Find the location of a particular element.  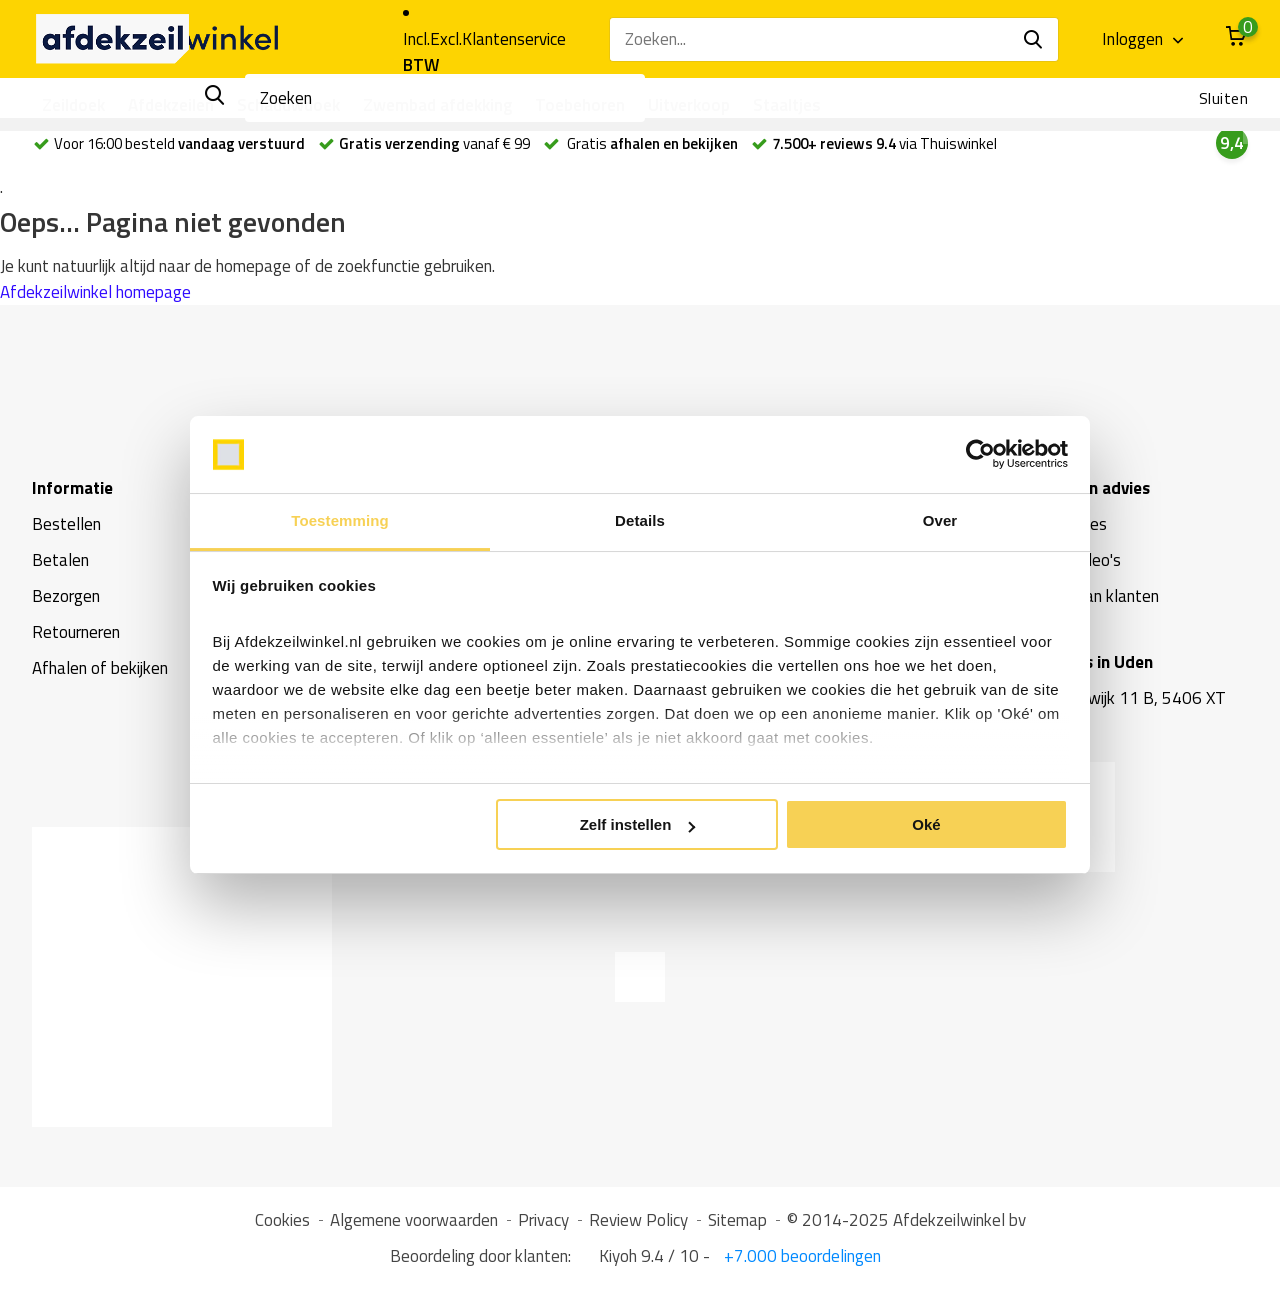

Toebehoren is located at coordinates (580, 105).